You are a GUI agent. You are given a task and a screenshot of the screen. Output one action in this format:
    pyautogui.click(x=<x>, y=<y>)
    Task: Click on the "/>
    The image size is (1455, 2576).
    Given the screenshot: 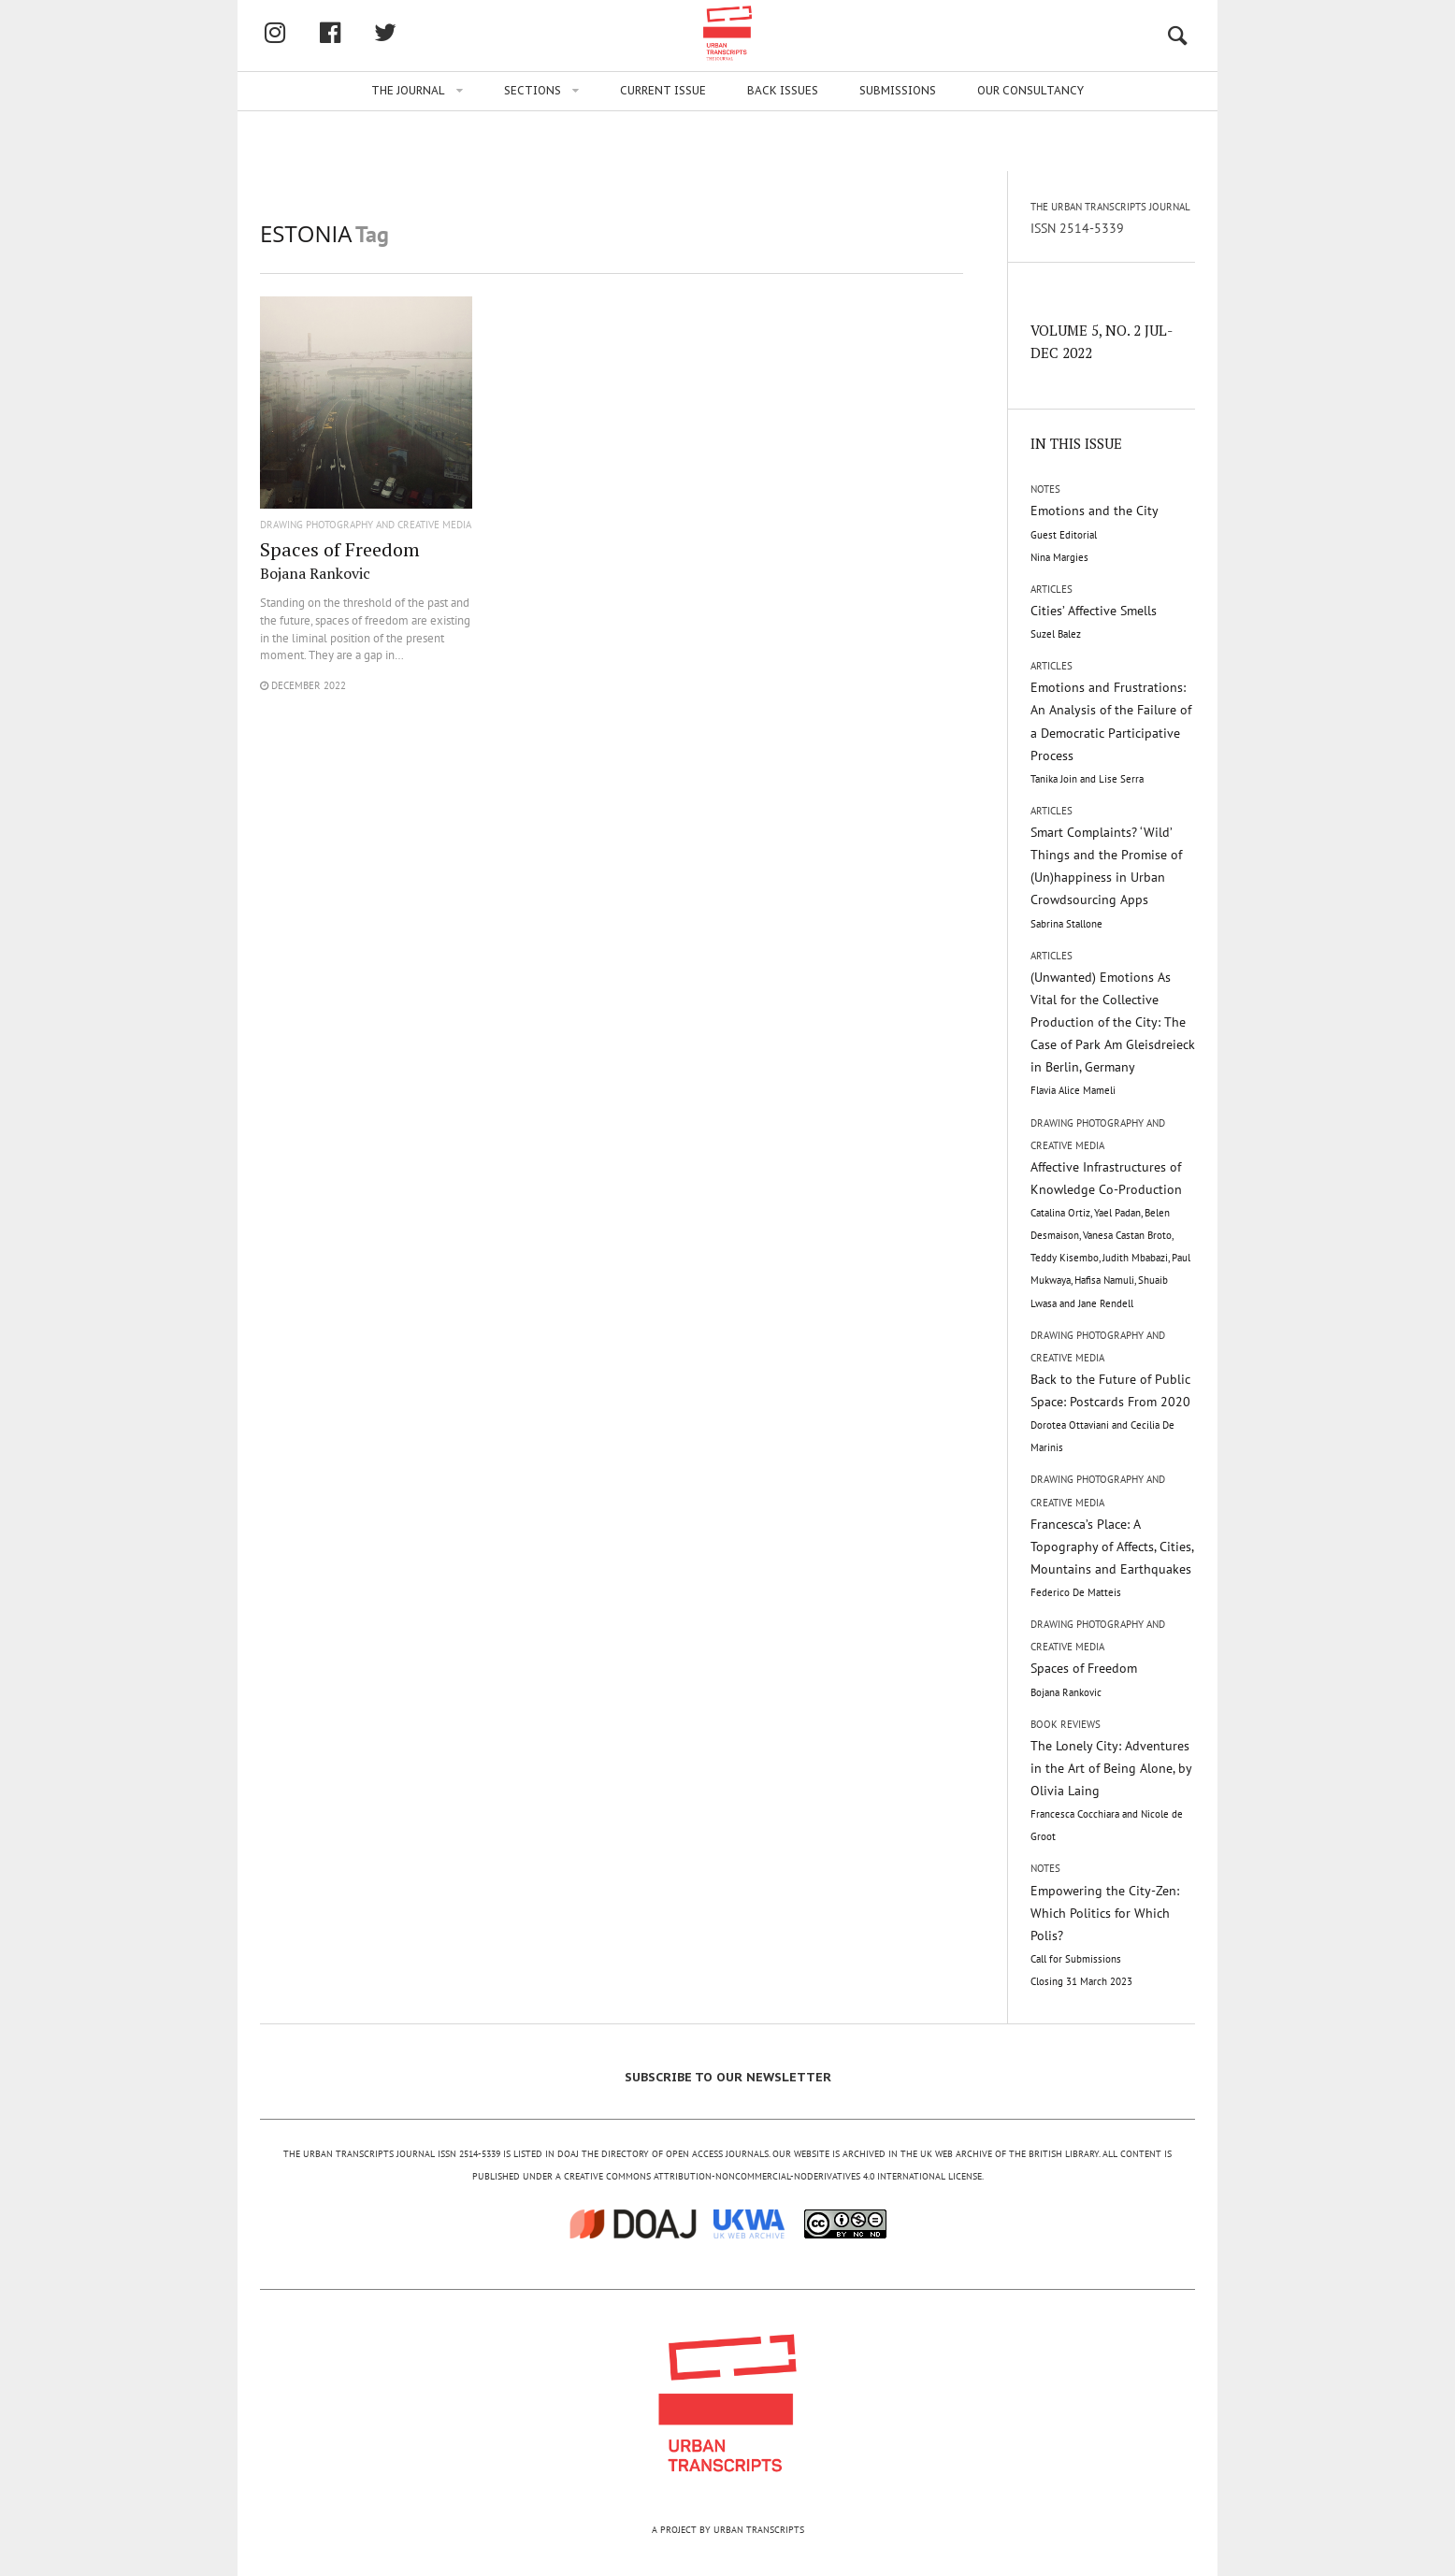 What is the action you would take?
    pyautogui.click(x=366, y=414)
    